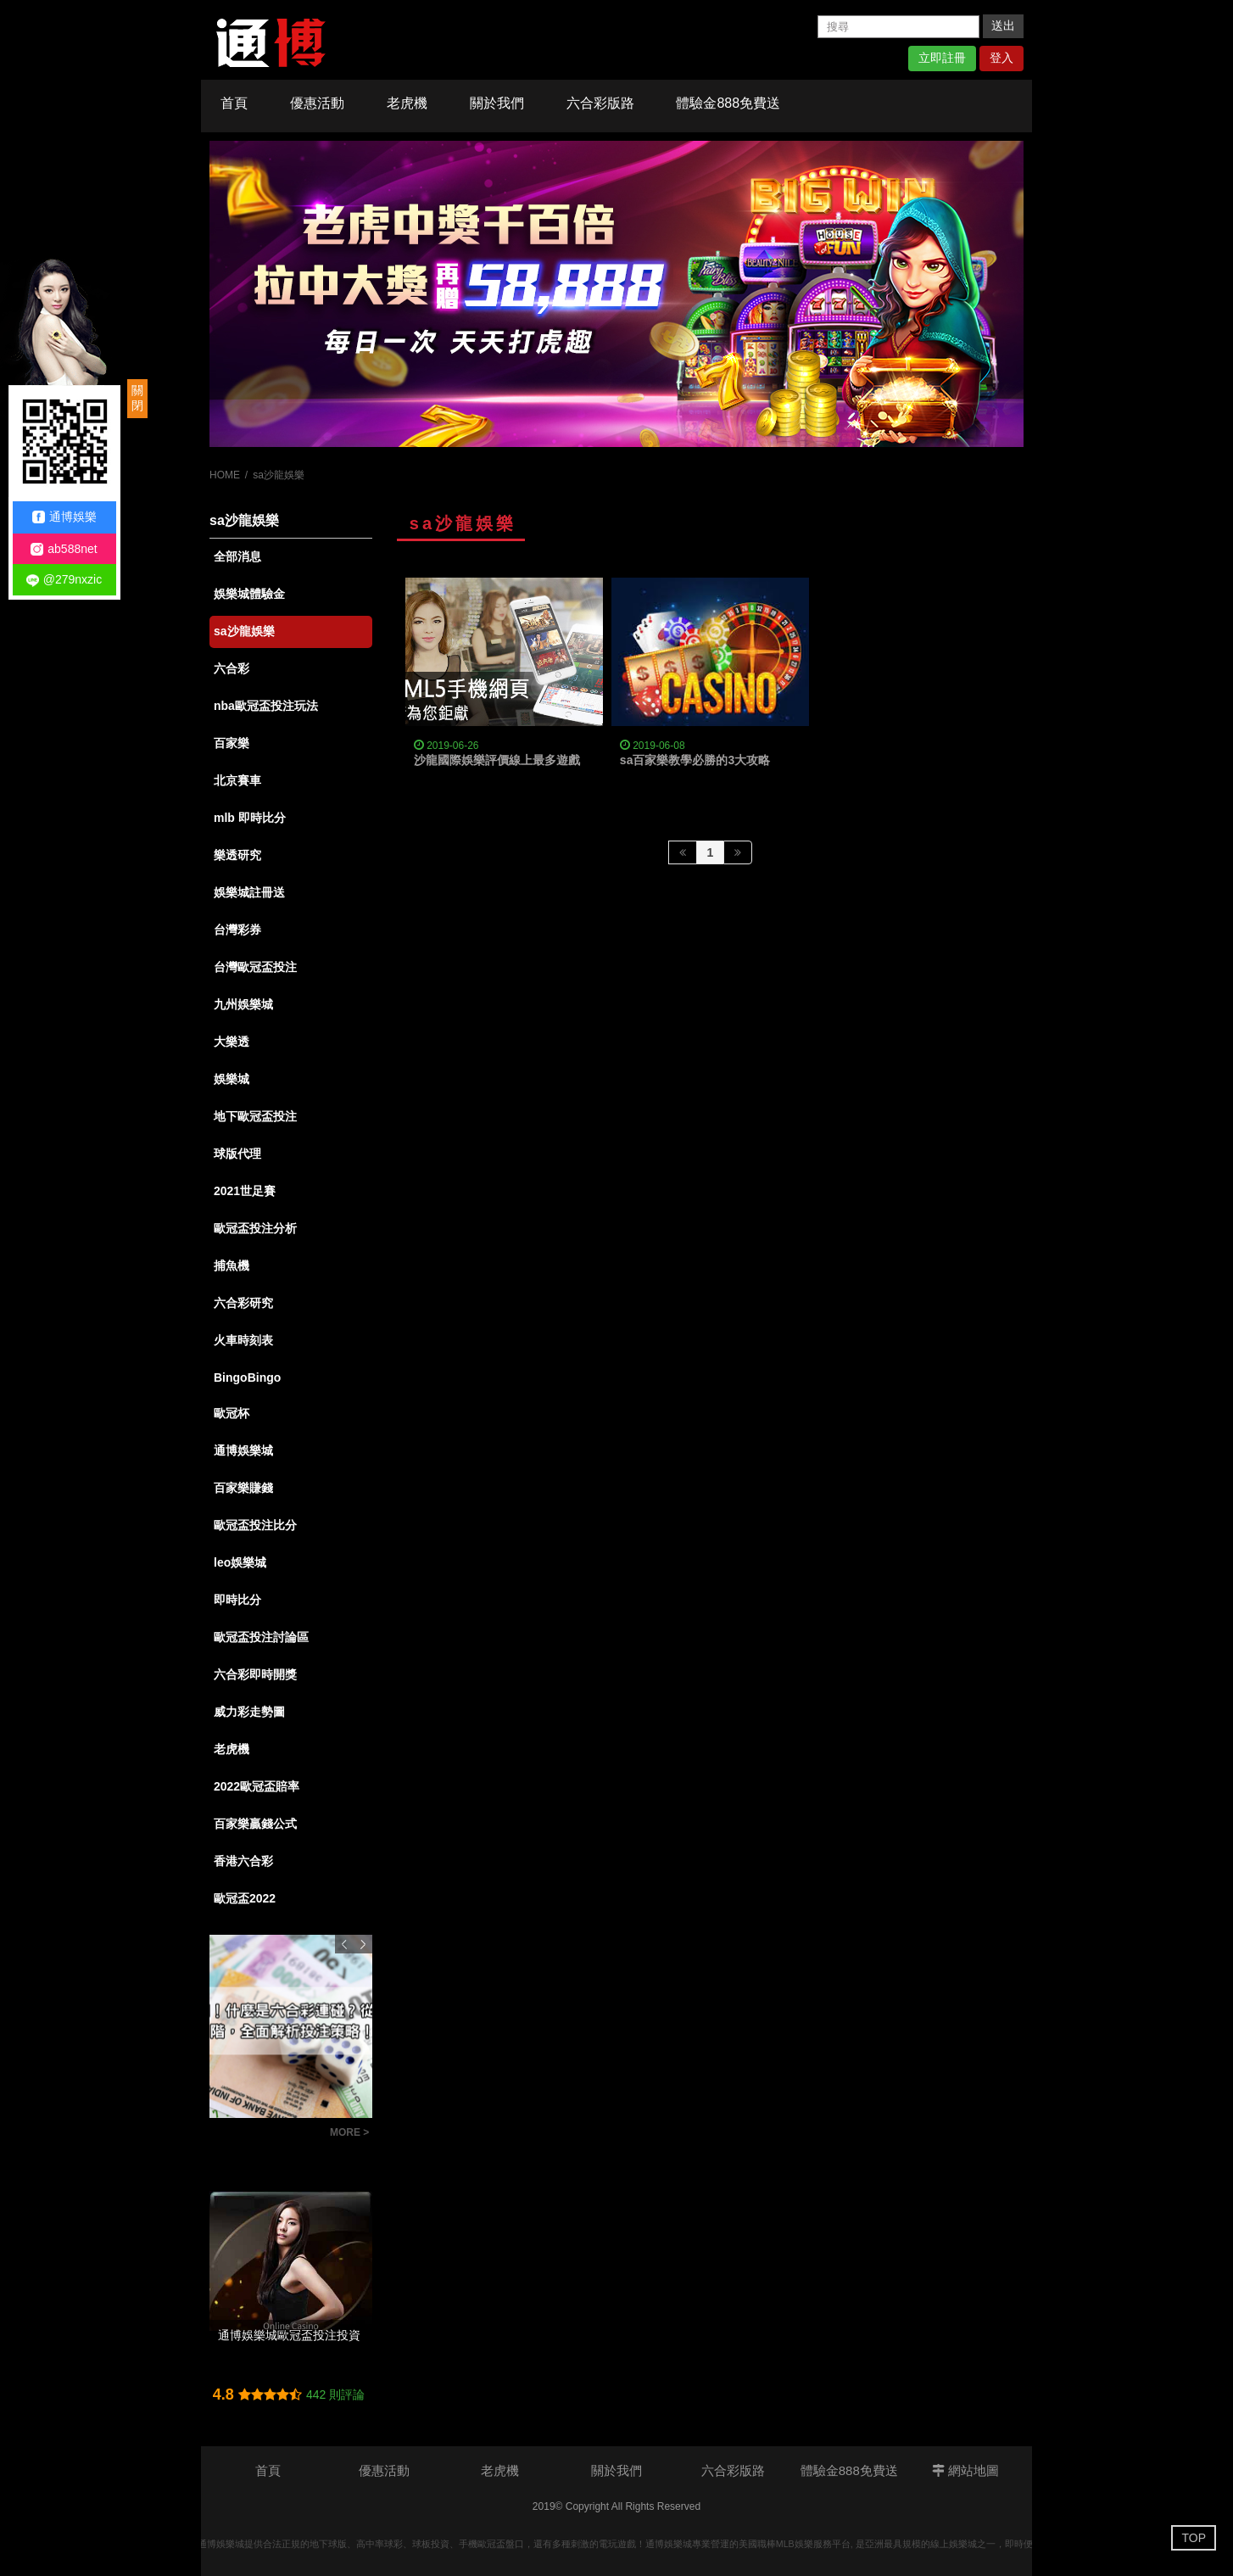  Describe the element at coordinates (349, 2132) in the screenshot. I see `MORE >` at that location.